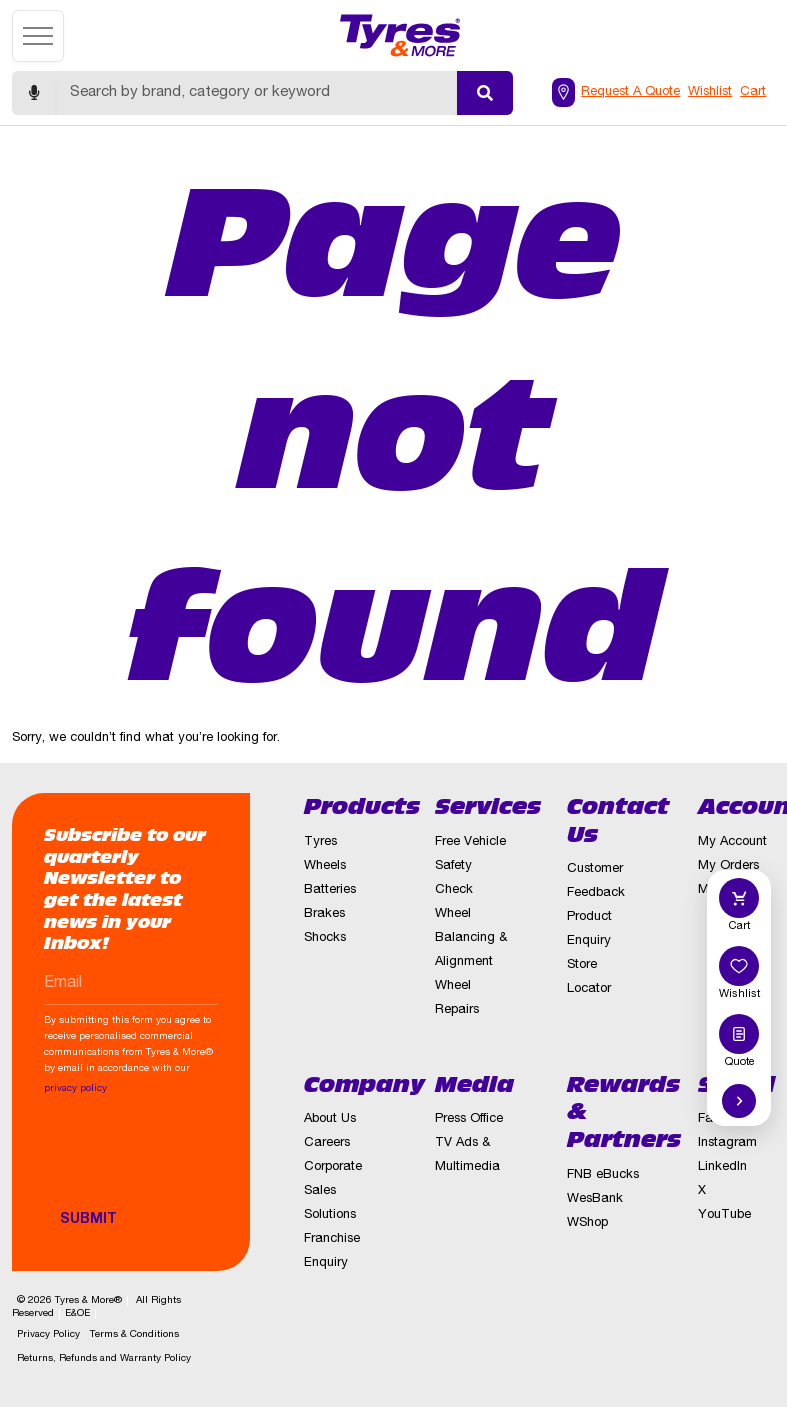 This screenshot has height=1407, width=787. Describe the element at coordinates (104, 1359) in the screenshot. I see `Returns, Refunds and Warranty Policy` at that location.